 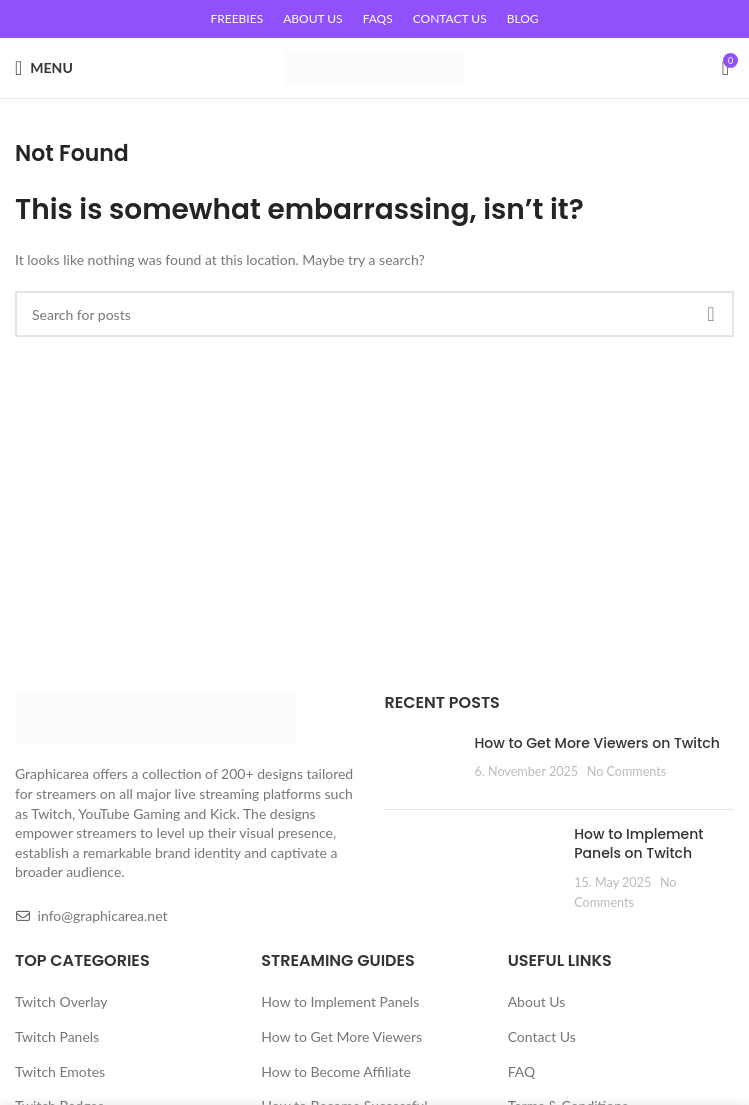 What do you see at coordinates (60, 1071) in the screenshot?
I see `Twitch Emotes` at bounding box center [60, 1071].